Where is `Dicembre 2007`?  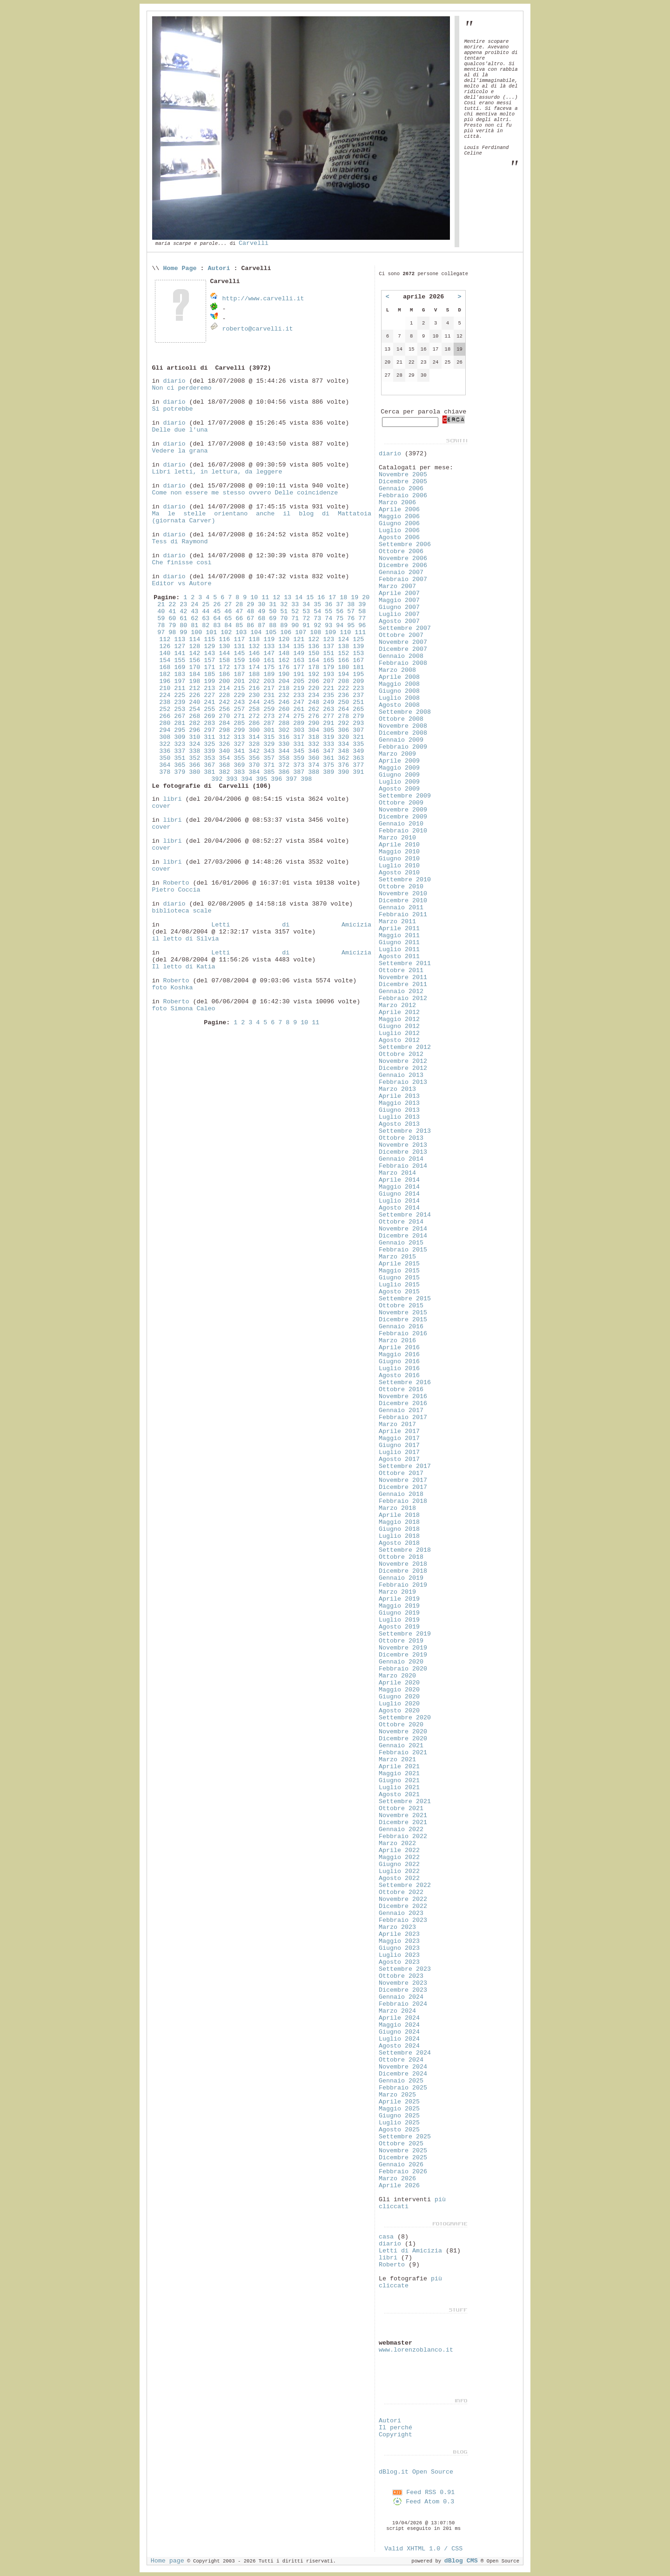 Dicembre 2007 is located at coordinates (403, 649).